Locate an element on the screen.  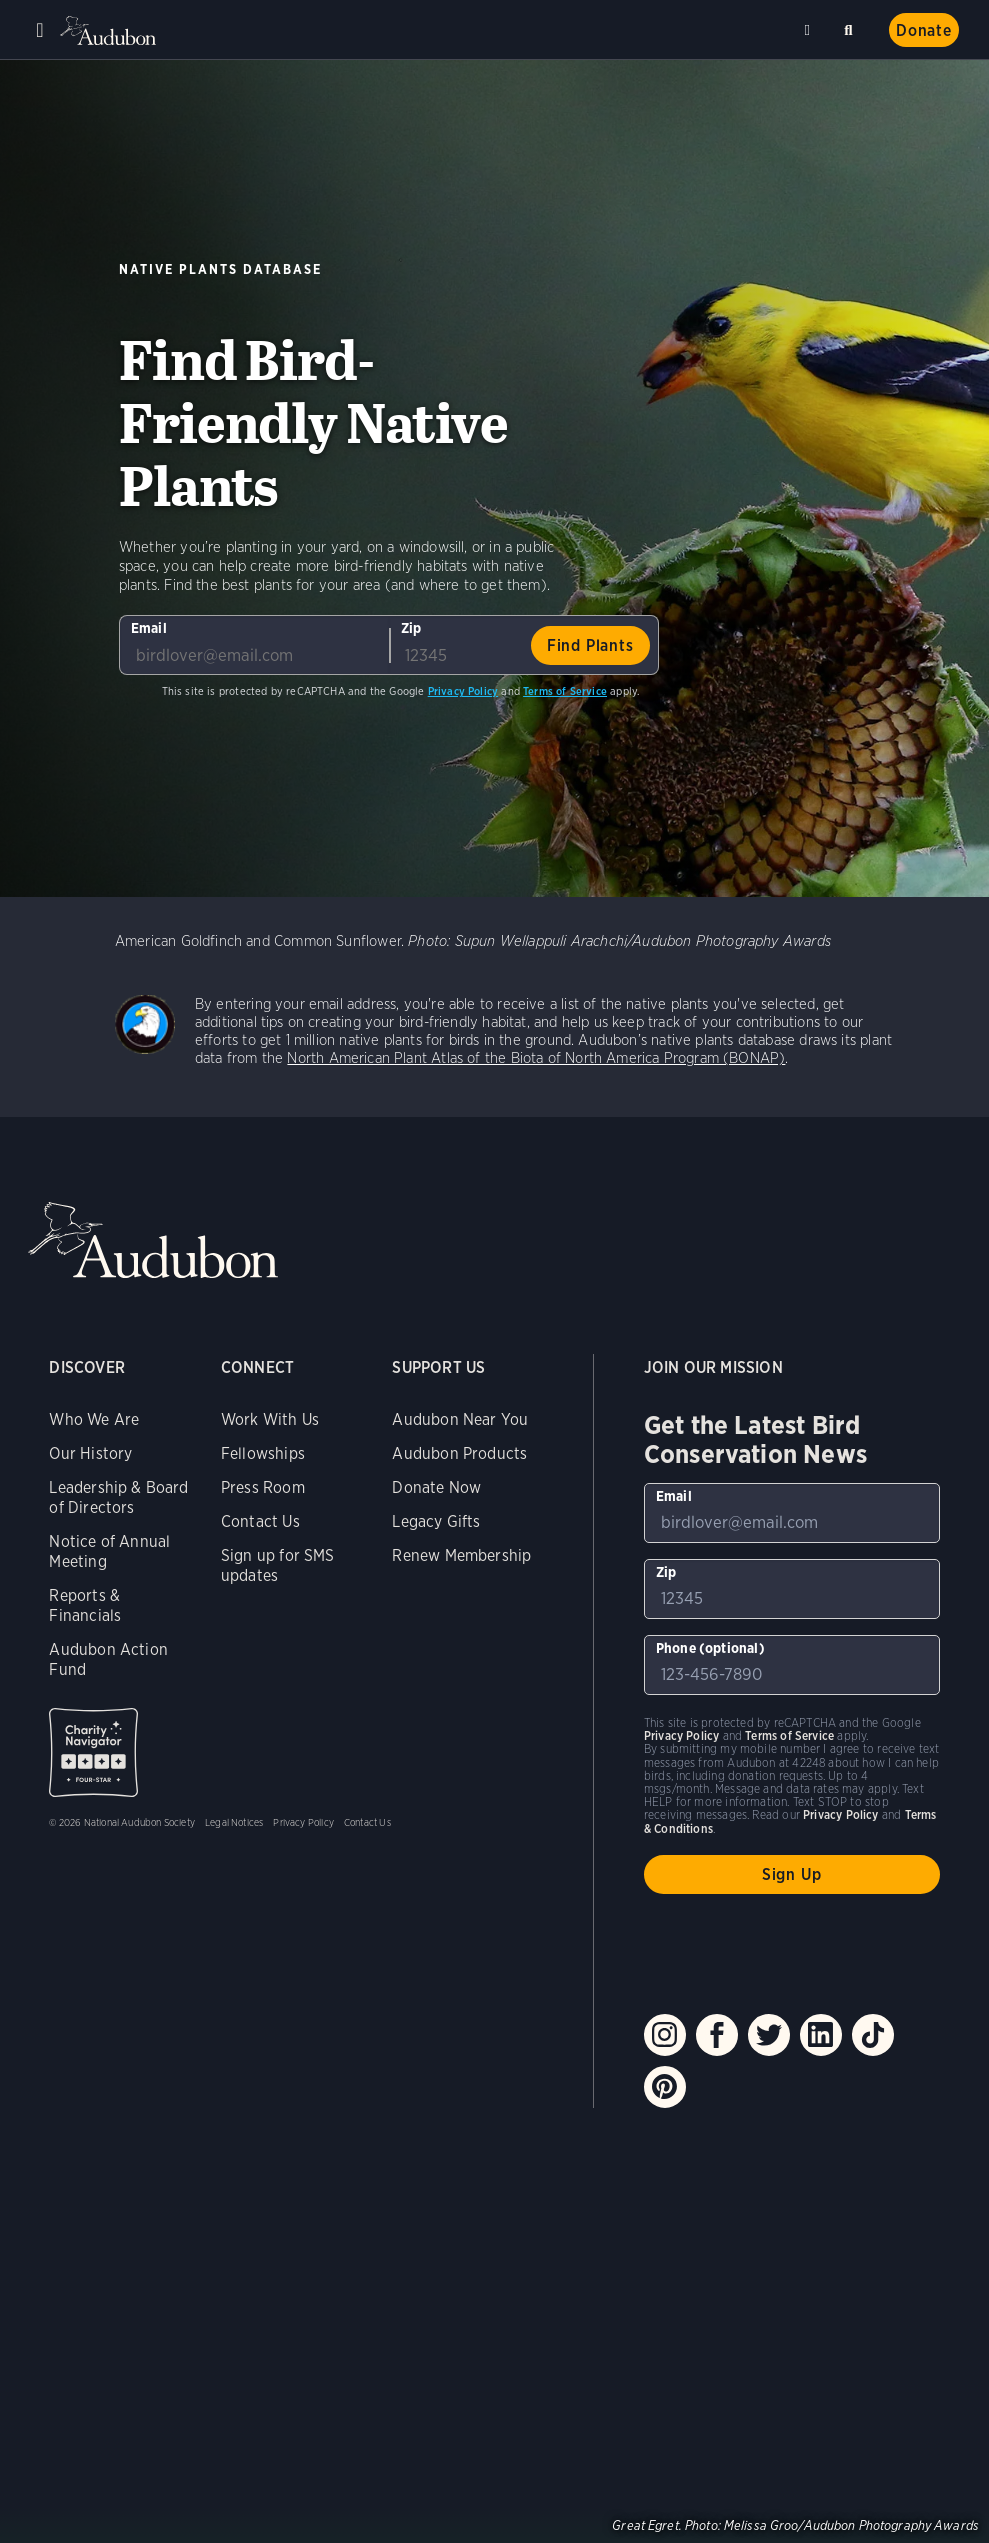
Zip is located at coordinates (411, 628).